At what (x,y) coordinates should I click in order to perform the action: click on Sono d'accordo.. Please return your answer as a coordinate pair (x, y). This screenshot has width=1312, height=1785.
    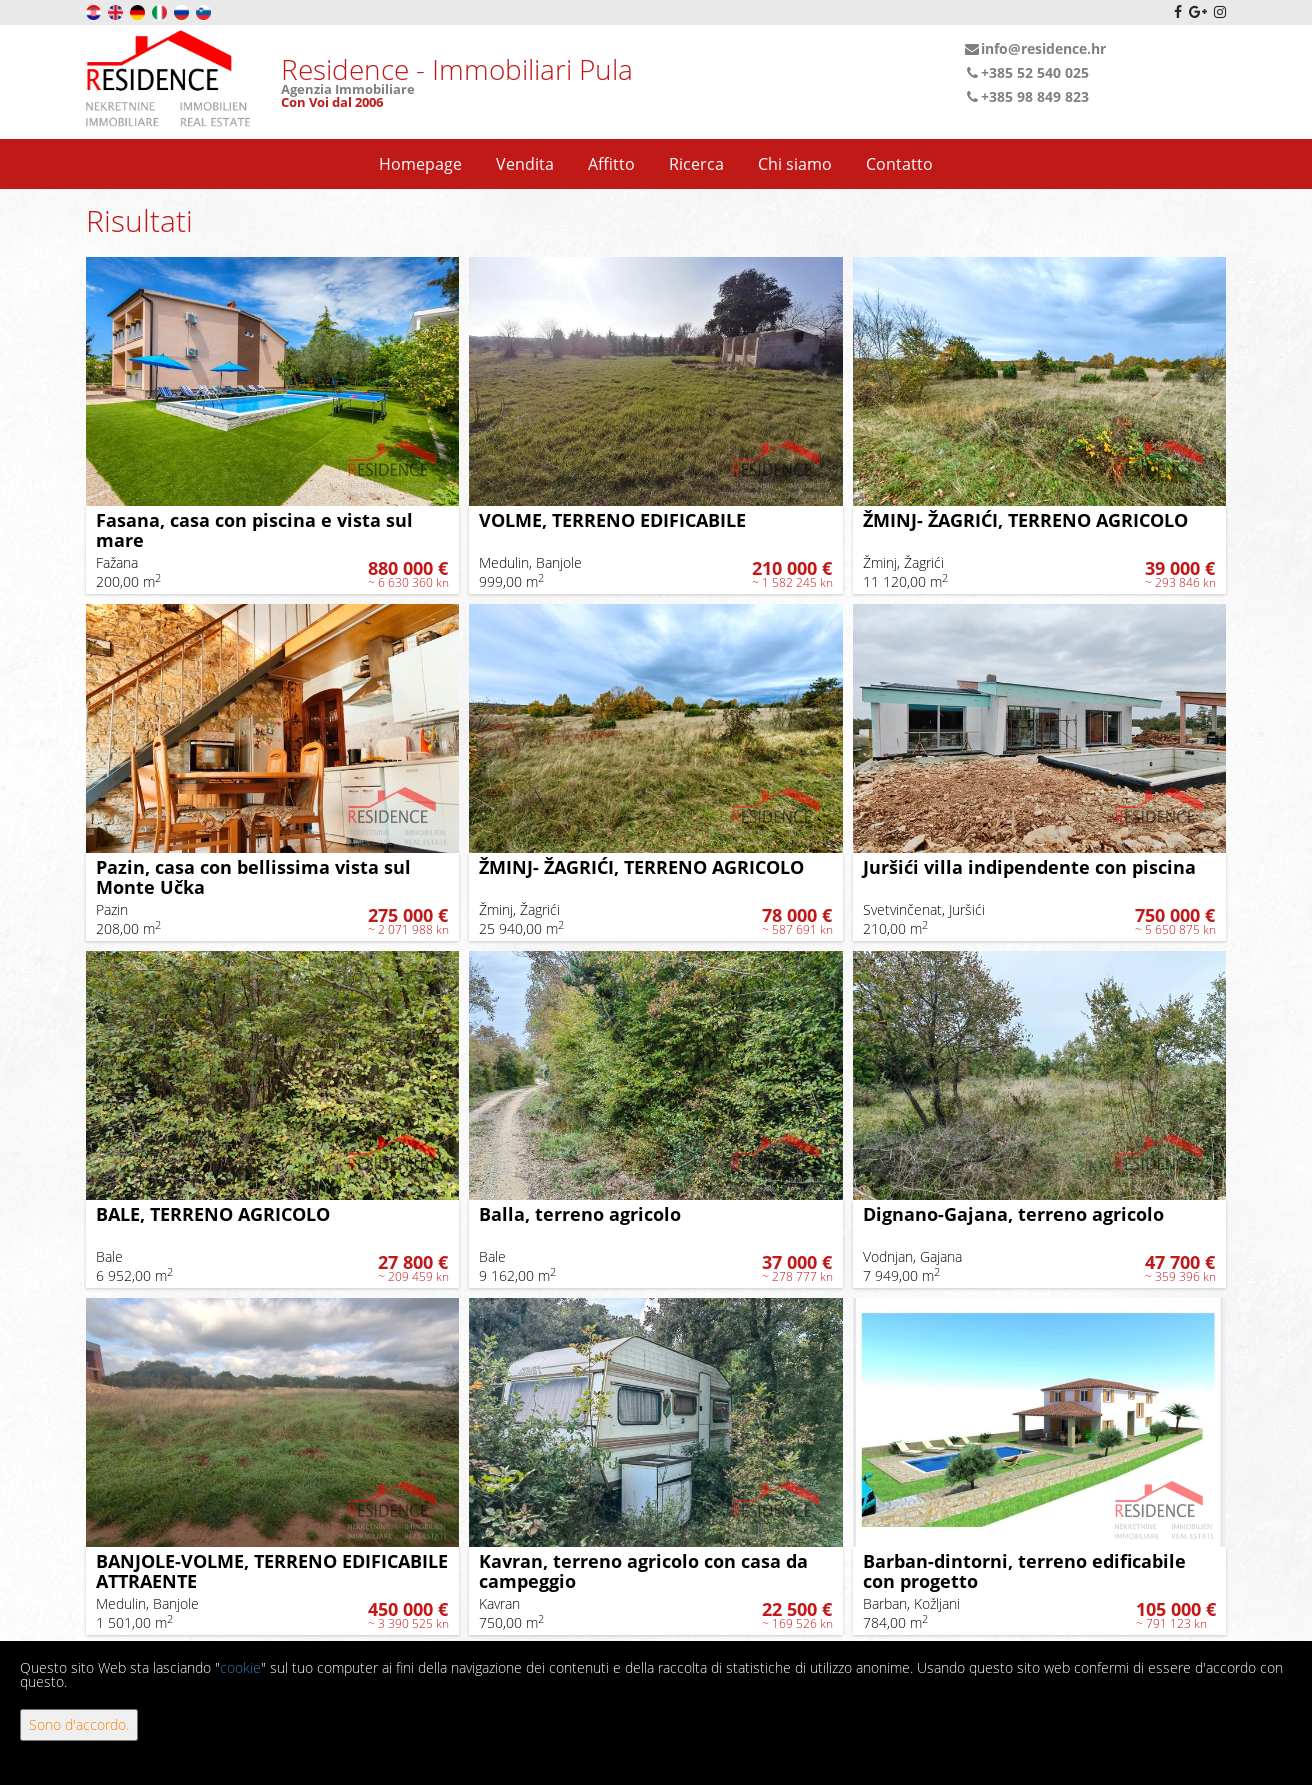
    Looking at the image, I should click on (79, 1724).